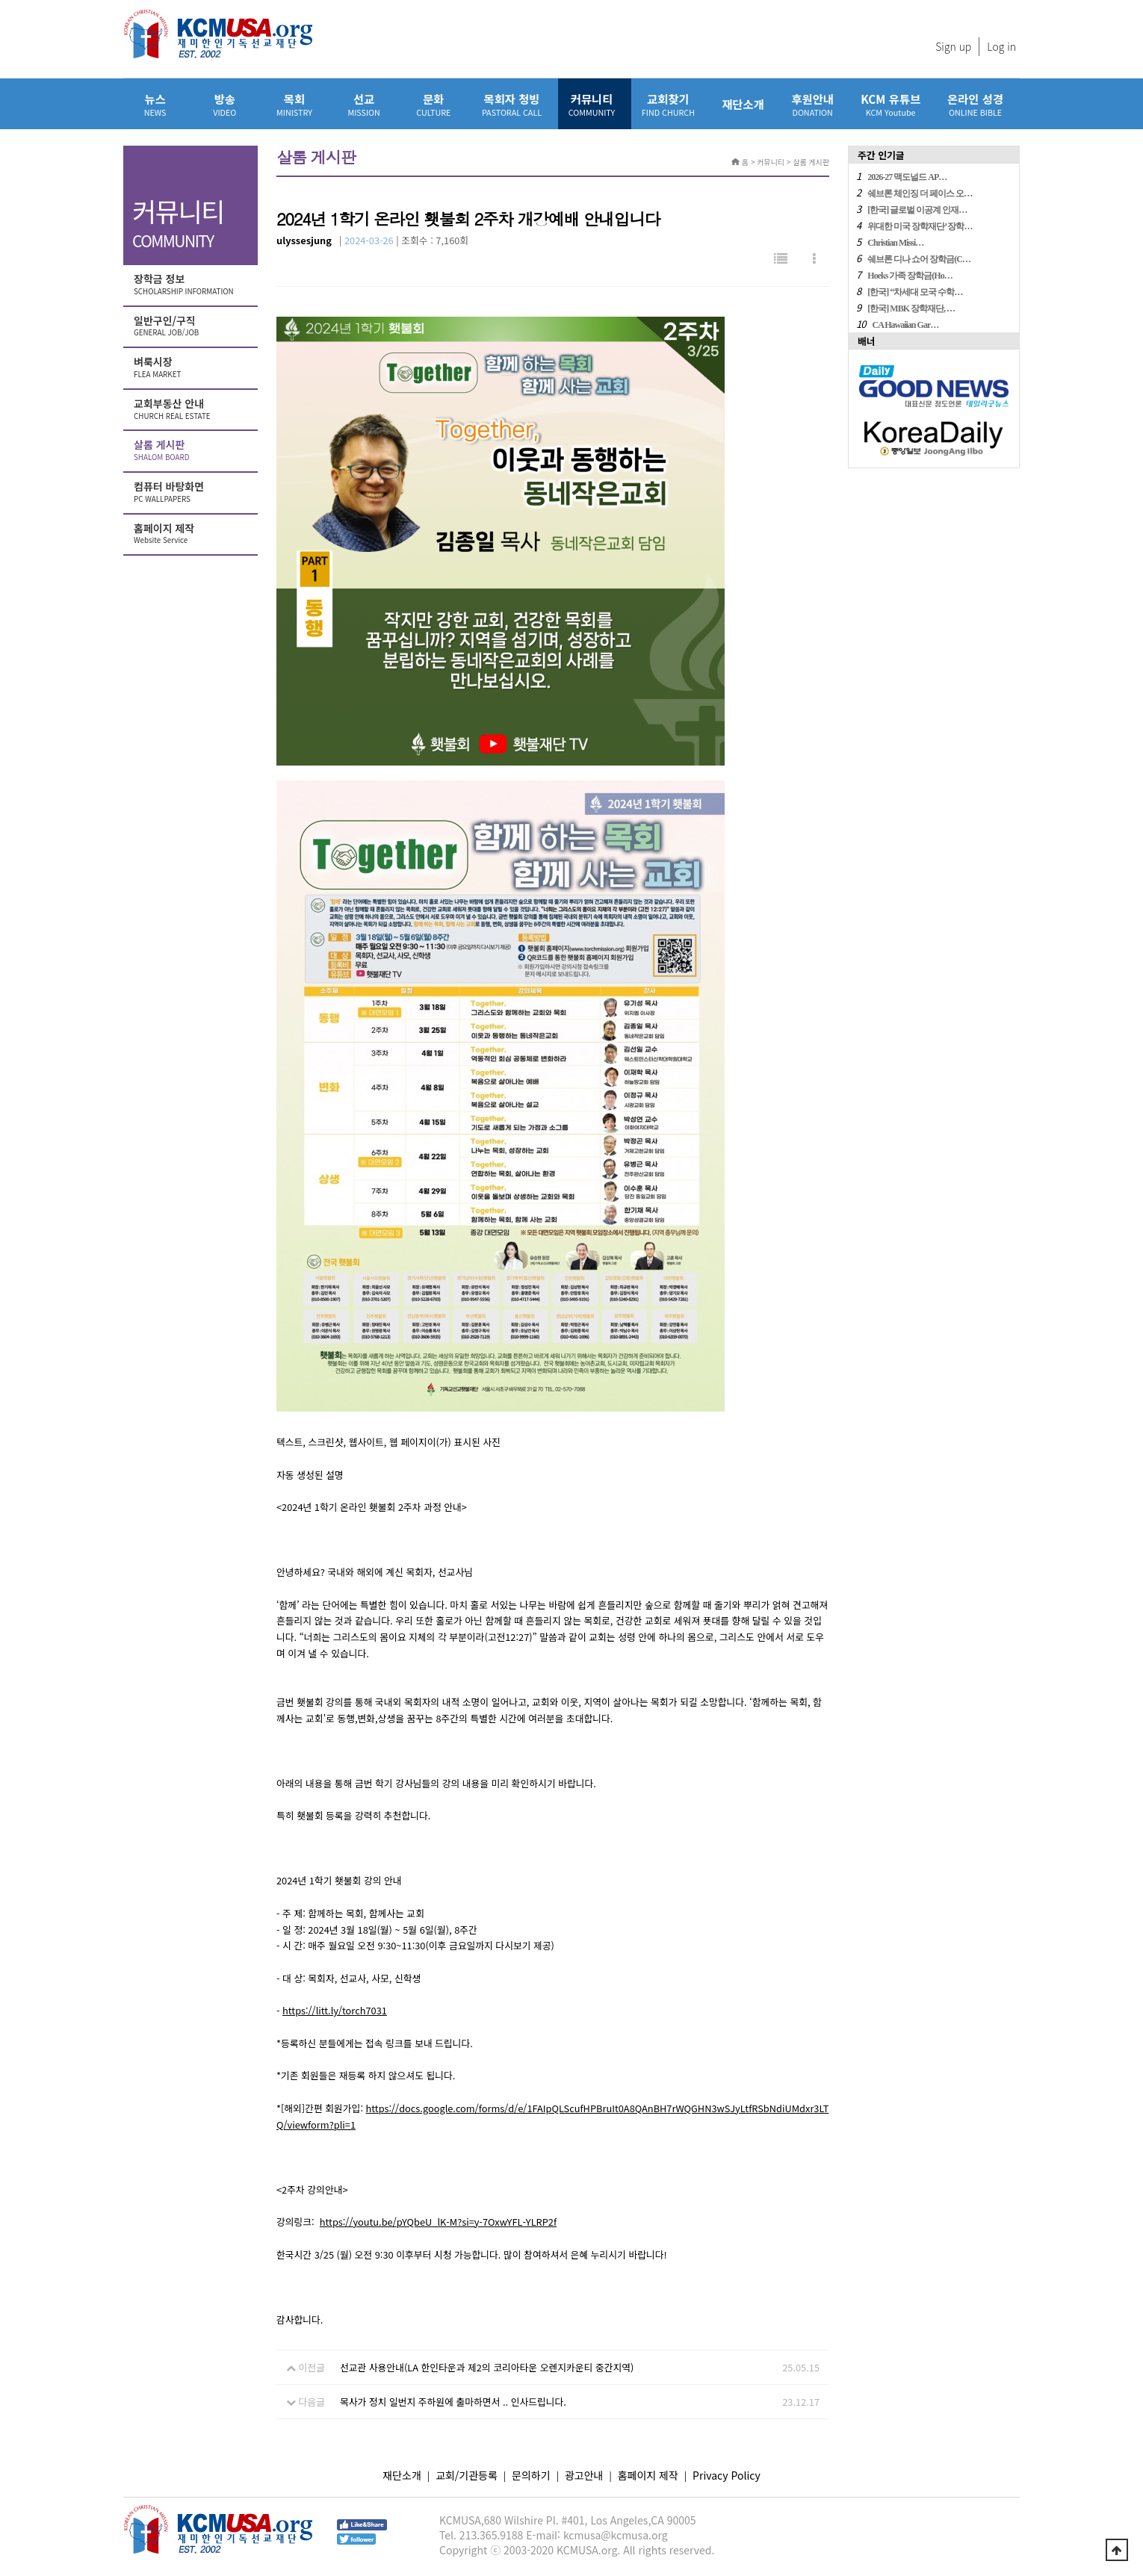  I want to click on 벼룩시장, so click(192, 367).